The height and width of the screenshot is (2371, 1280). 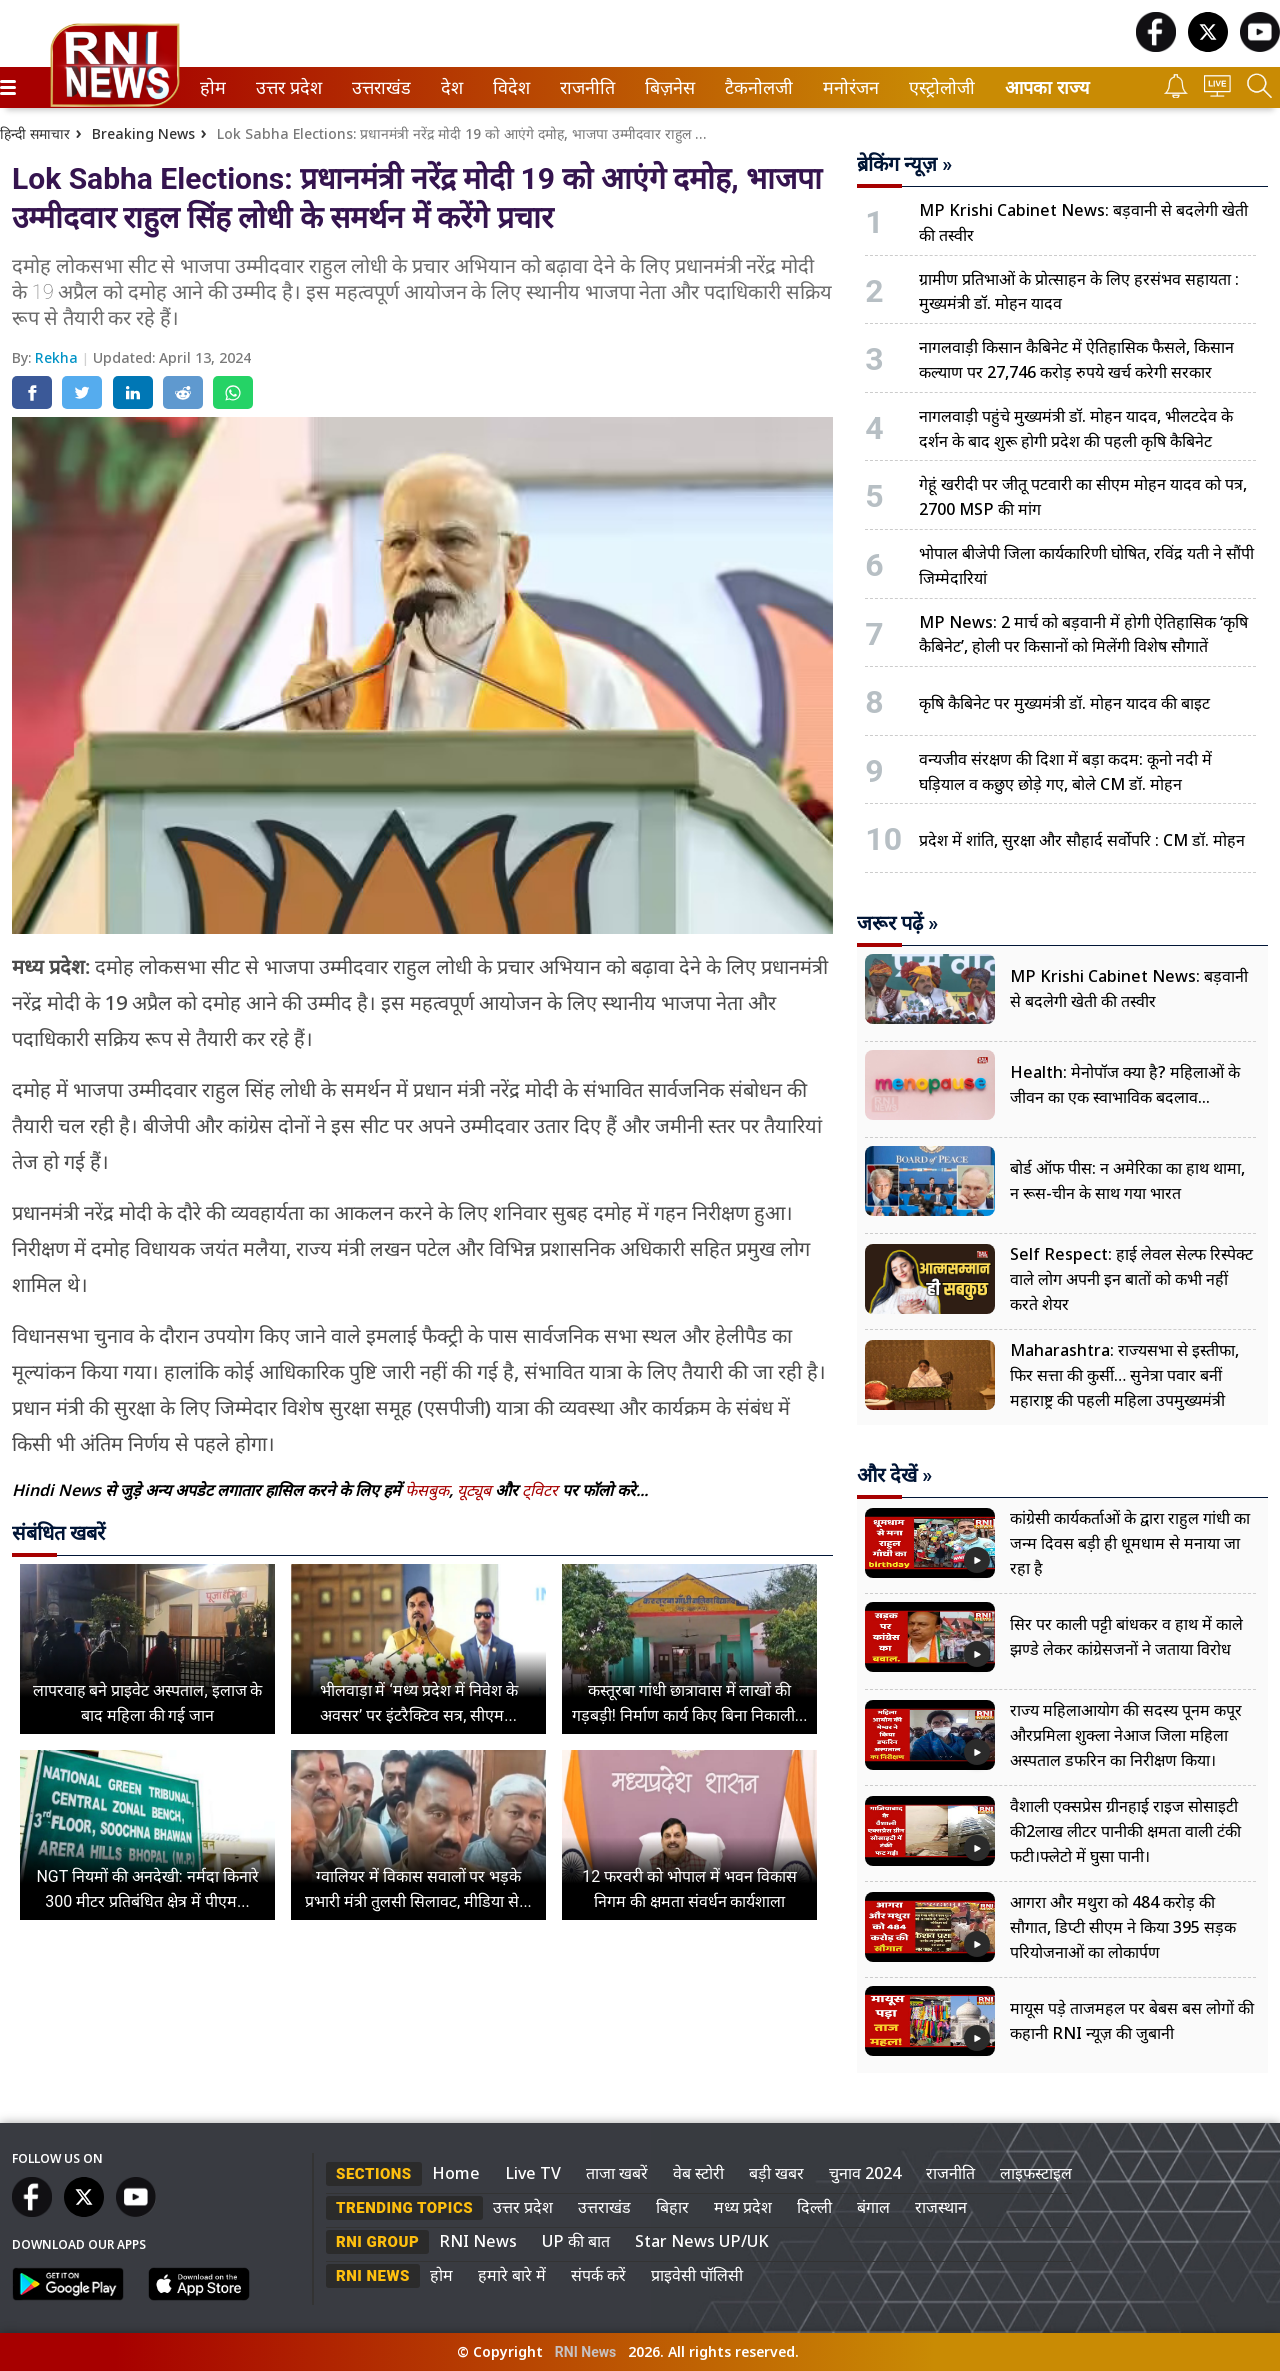 I want to click on बिज़नेस, so click(x=667, y=87).